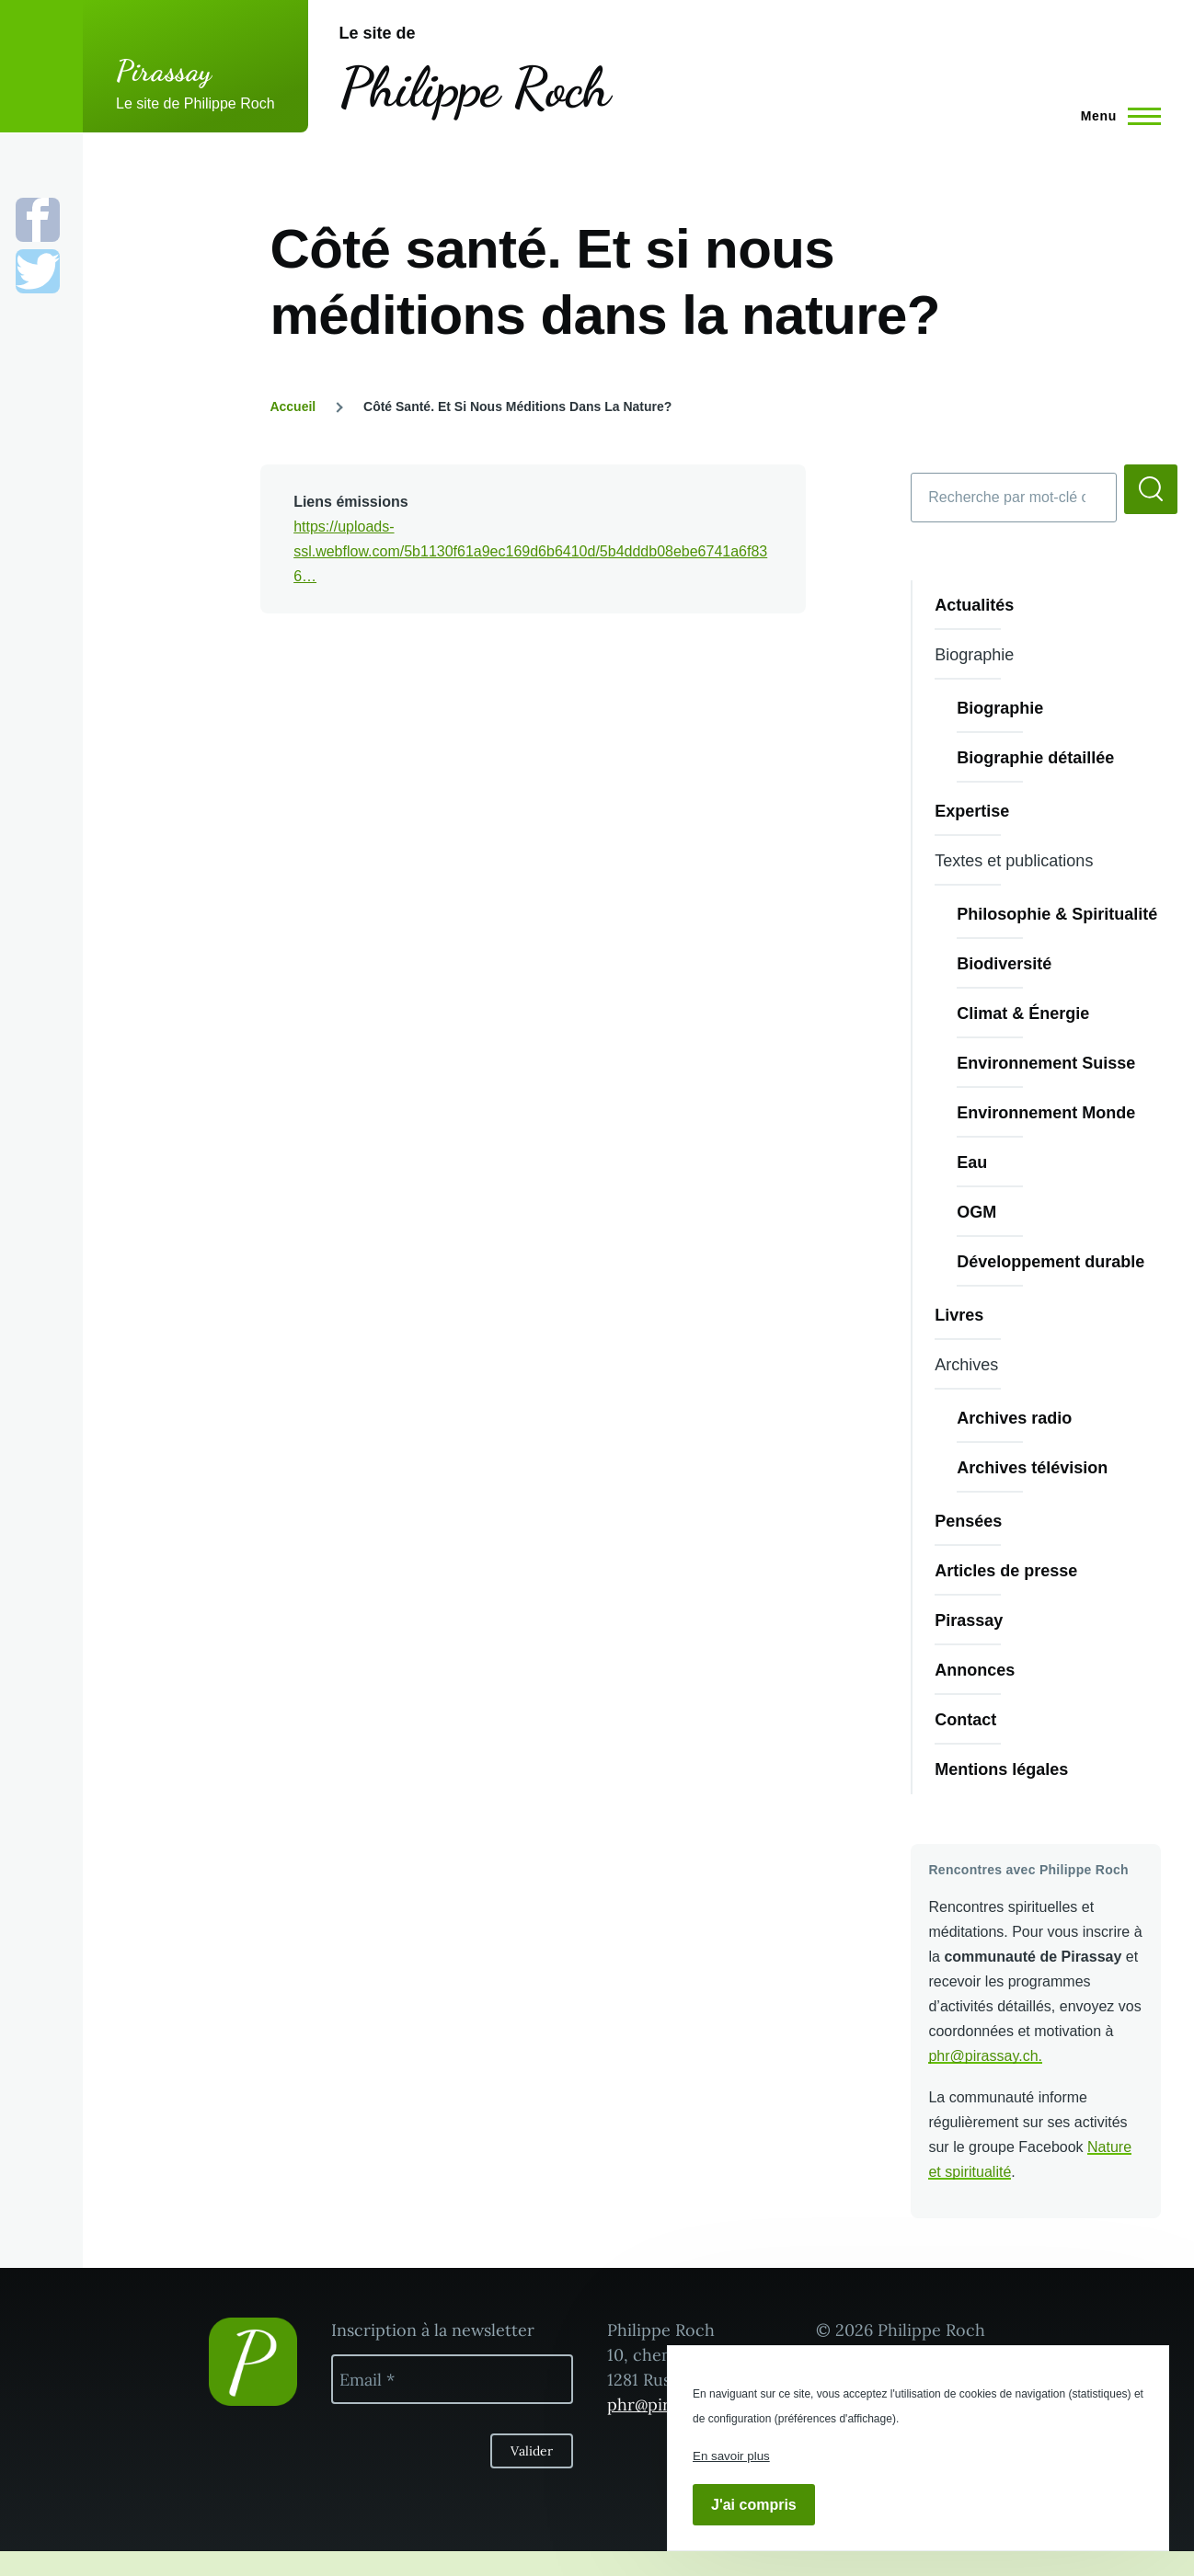 Image resolution: width=1194 pixels, height=2576 pixels. Describe the element at coordinates (959, 1315) in the screenshot. I see `Livres` at that location.